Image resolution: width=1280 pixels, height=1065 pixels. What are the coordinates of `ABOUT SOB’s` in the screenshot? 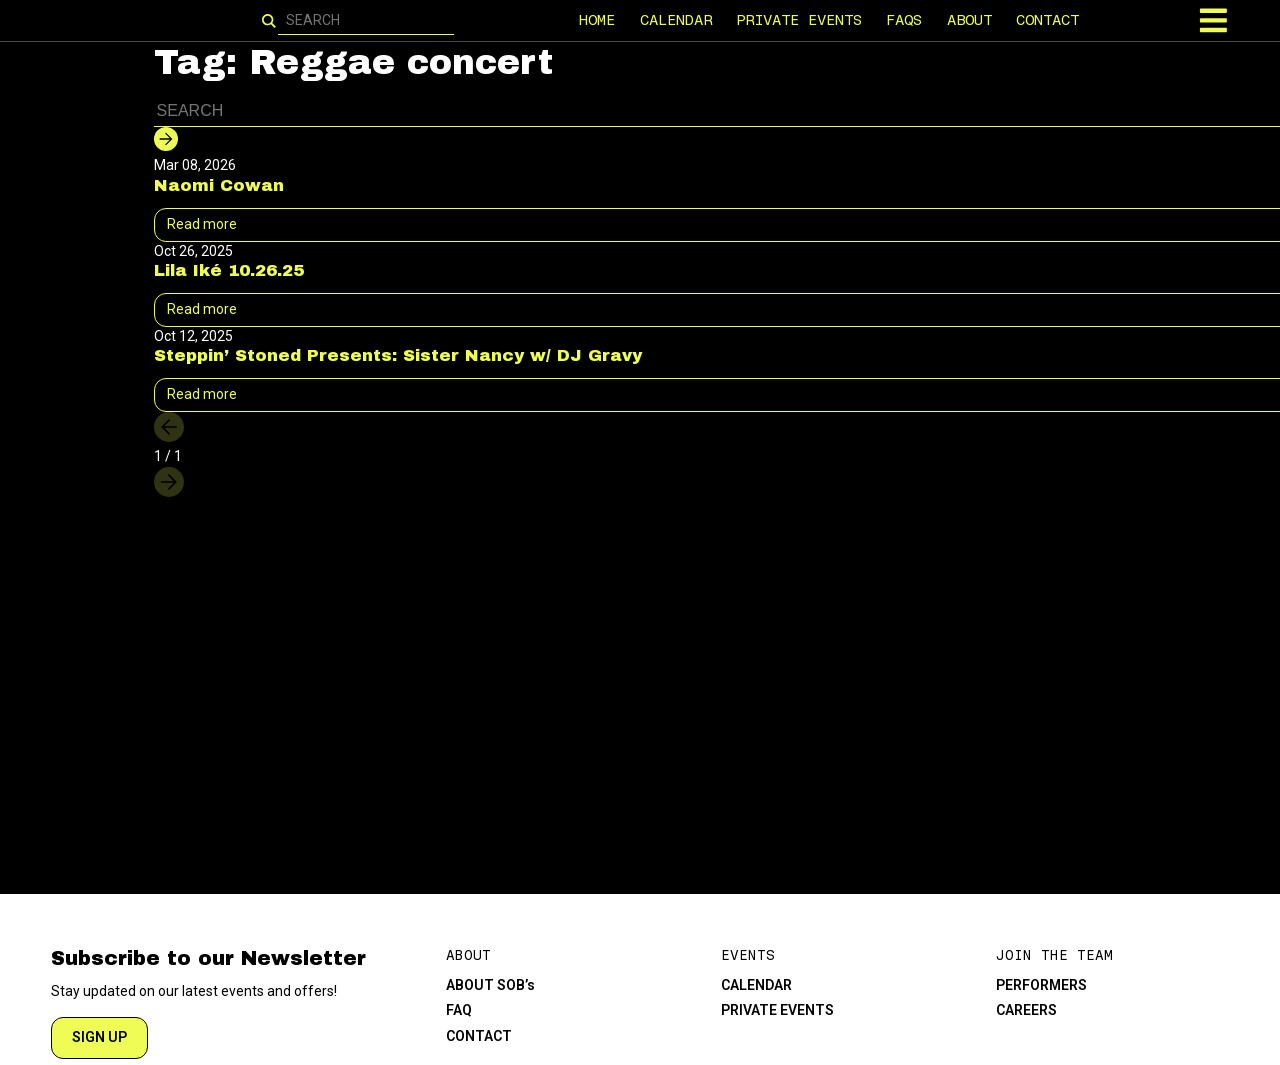 It's located at (490, 985).